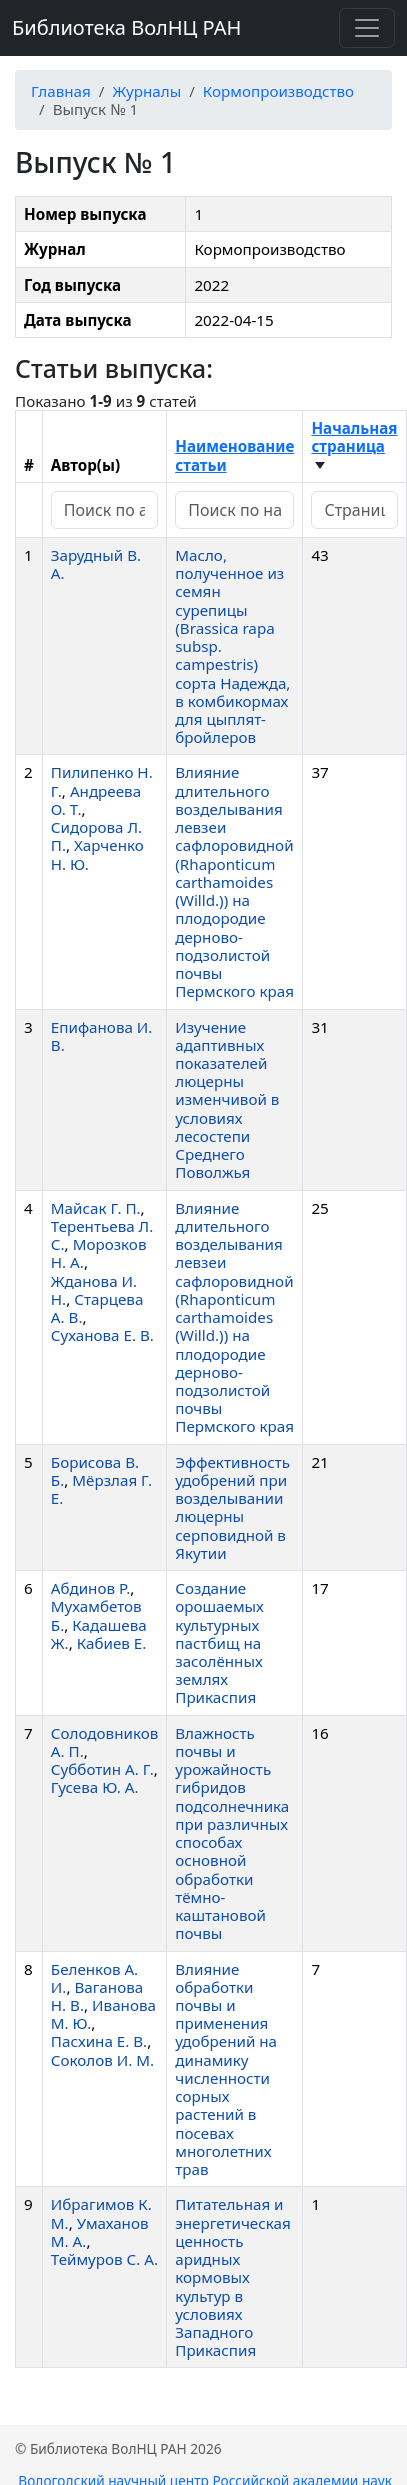  Describe the element at coordinates (232, 1833) in the screenshot. I see `Влажность почвы и урожайность гибридов подсолнечника при различных способах основной обработки тёмно-каштановой почвы` at that location.